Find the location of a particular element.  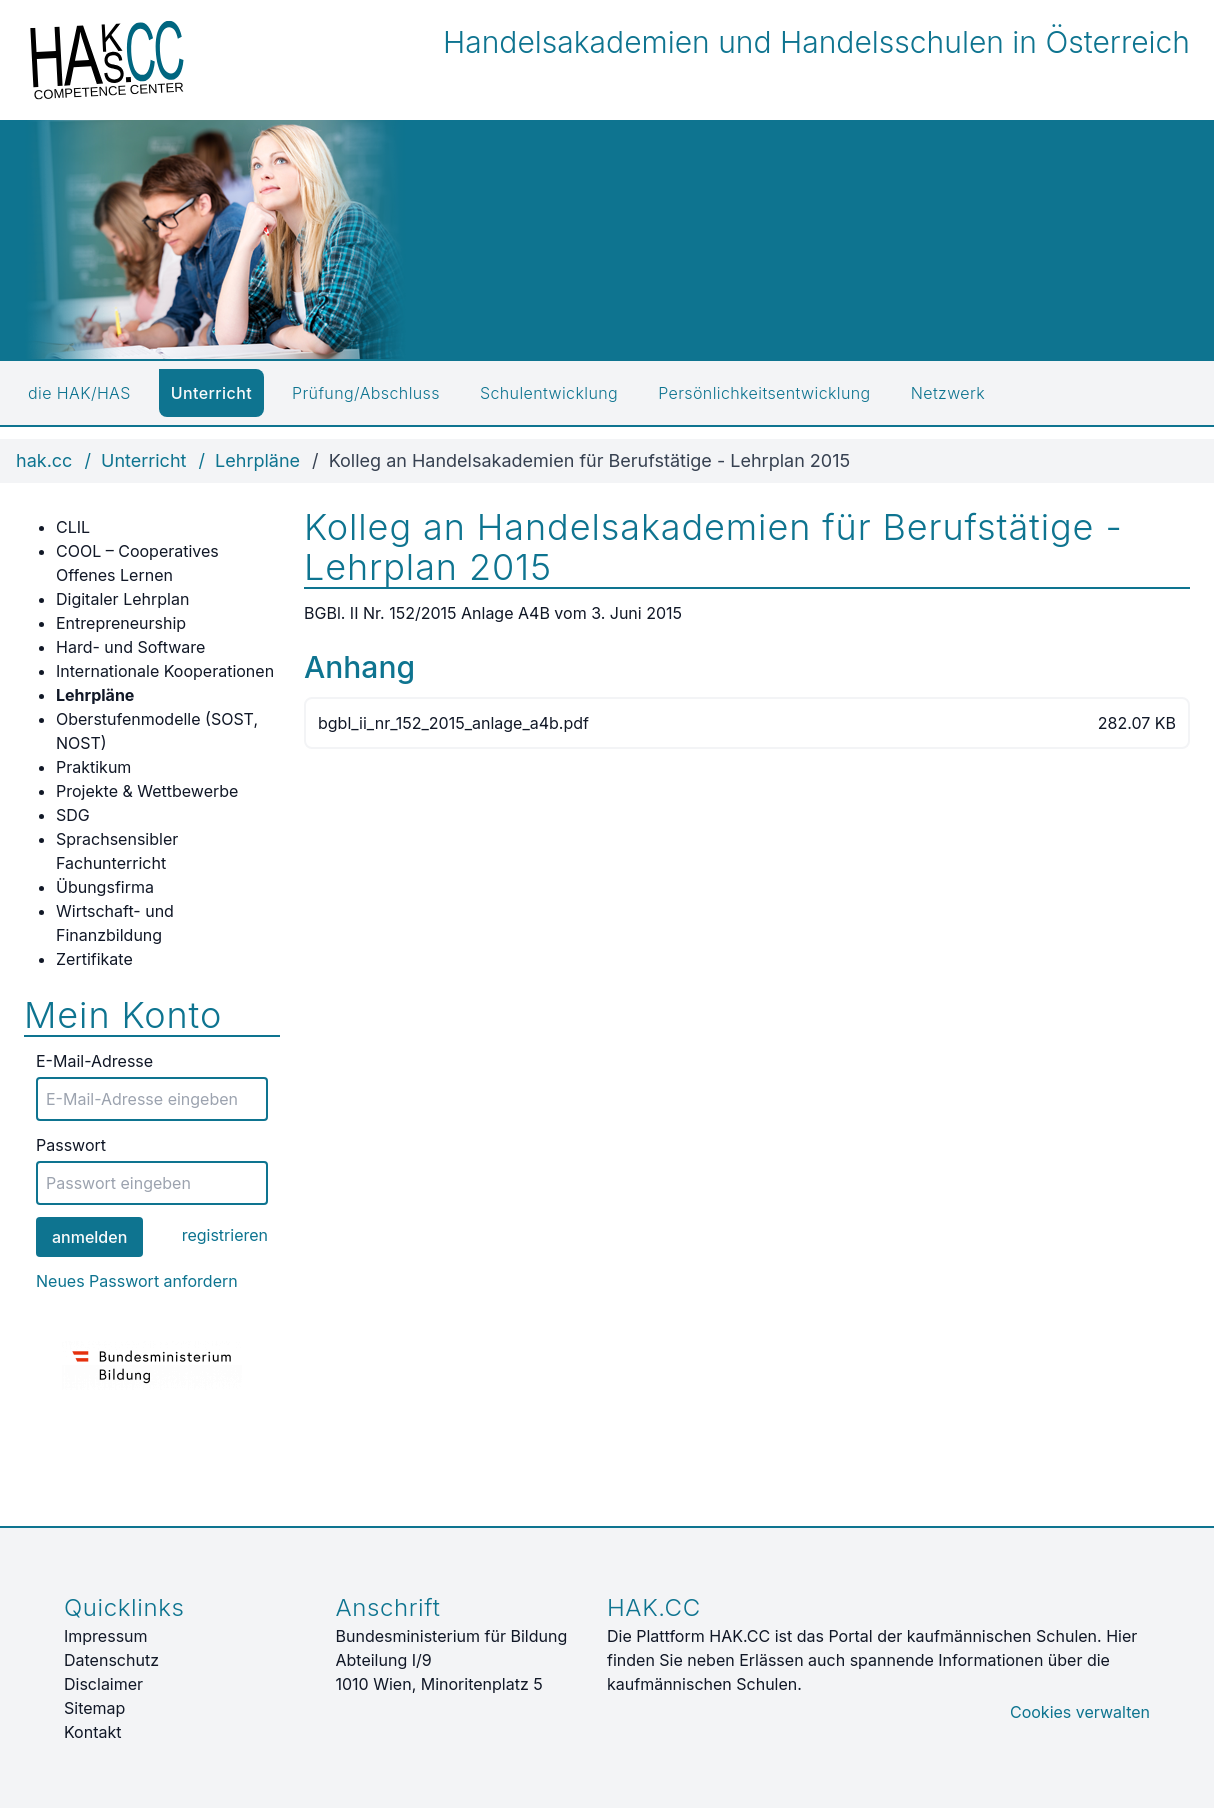

Kontakt is located at coordinates (92, 1732).